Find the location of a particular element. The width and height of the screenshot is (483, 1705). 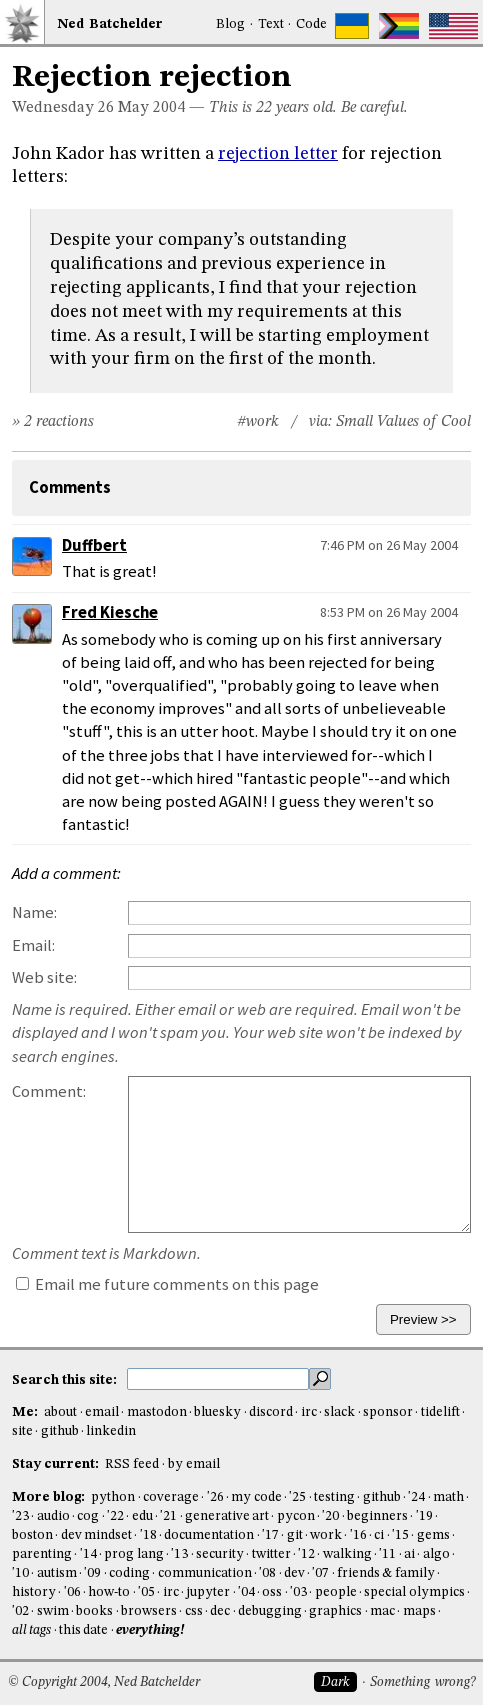

'07 is located at coordinates (320, 1573).